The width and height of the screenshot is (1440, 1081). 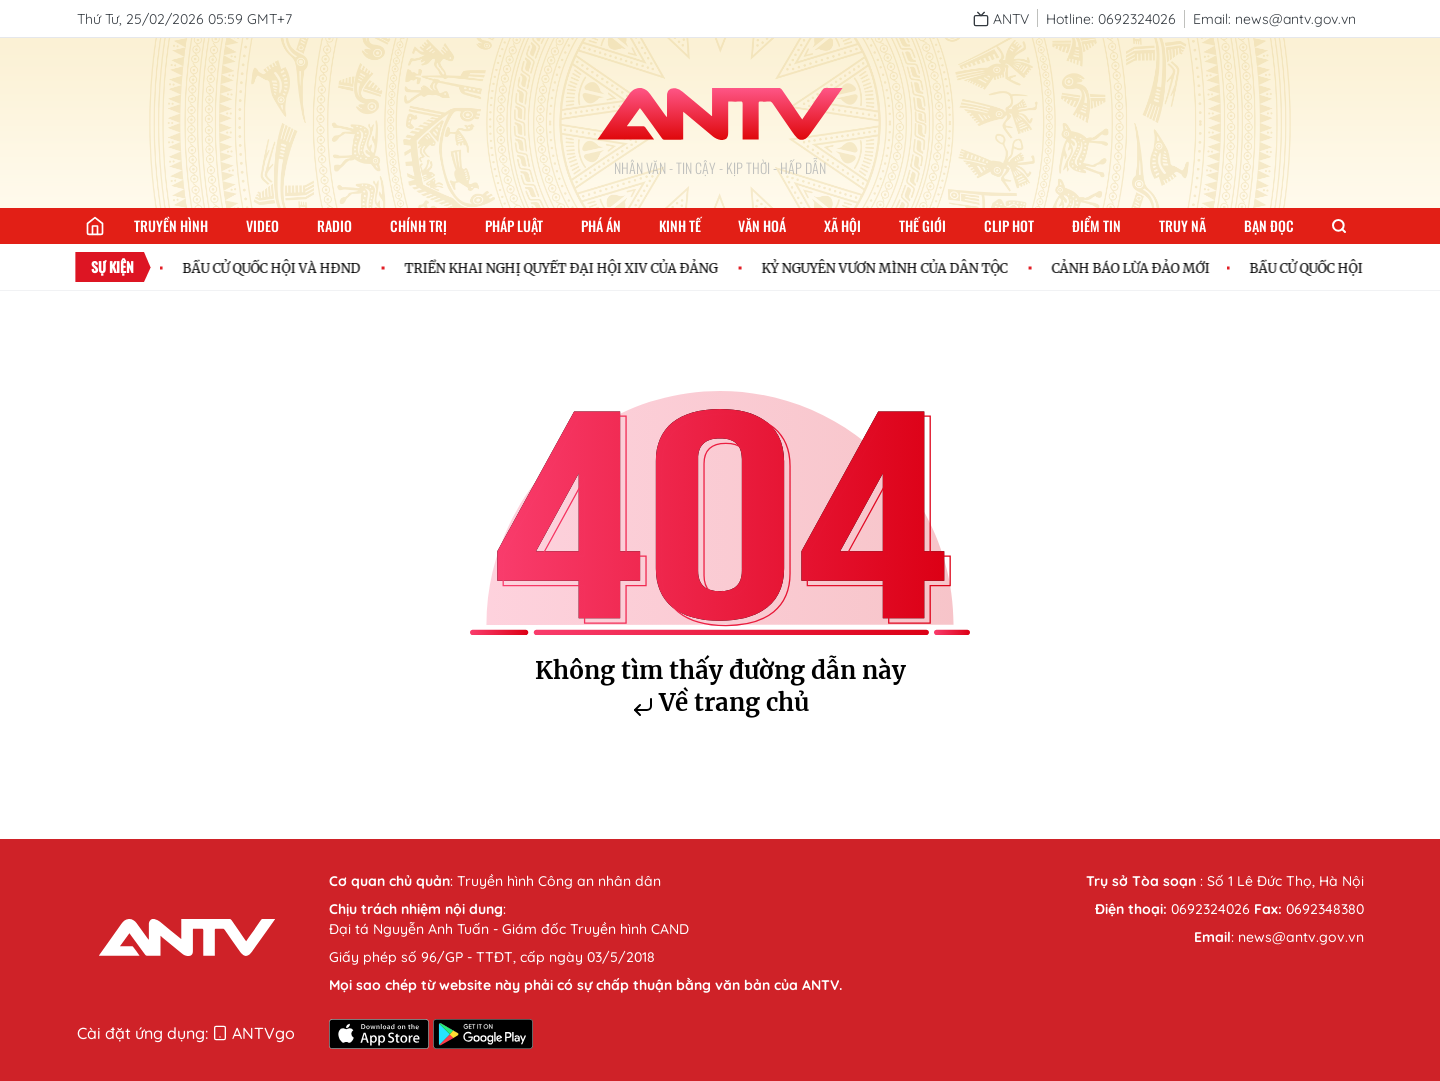 I want to click on Thế giới, so click(x=922, y=225).